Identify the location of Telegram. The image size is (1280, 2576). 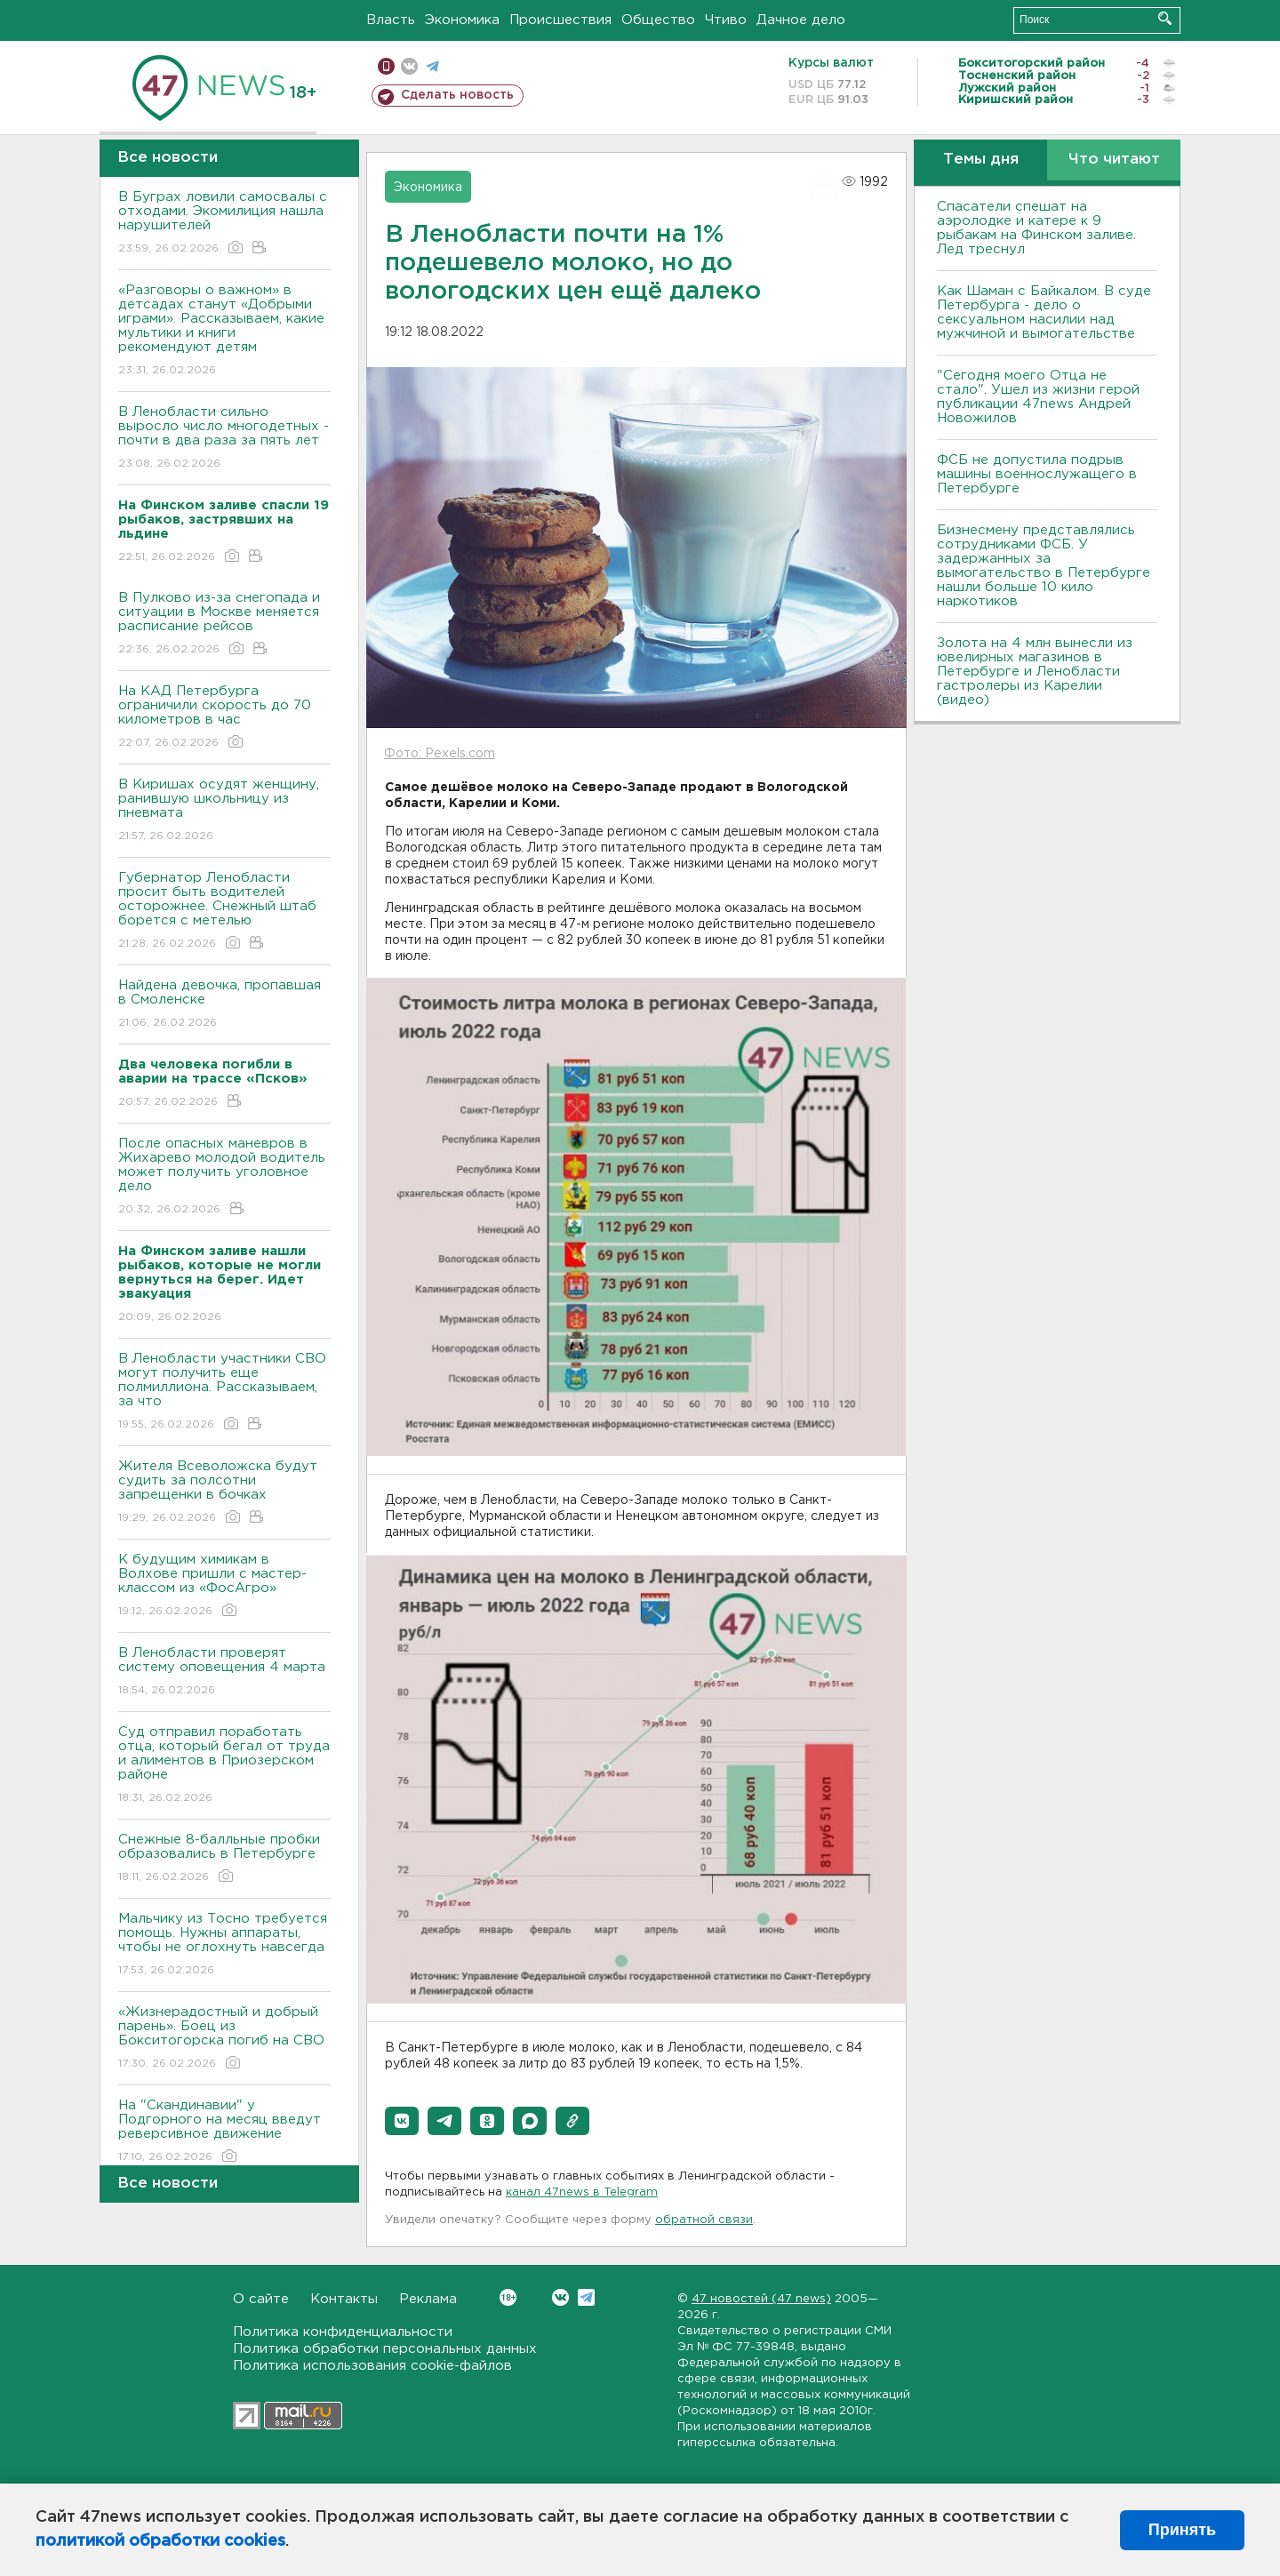
(586, 2297).